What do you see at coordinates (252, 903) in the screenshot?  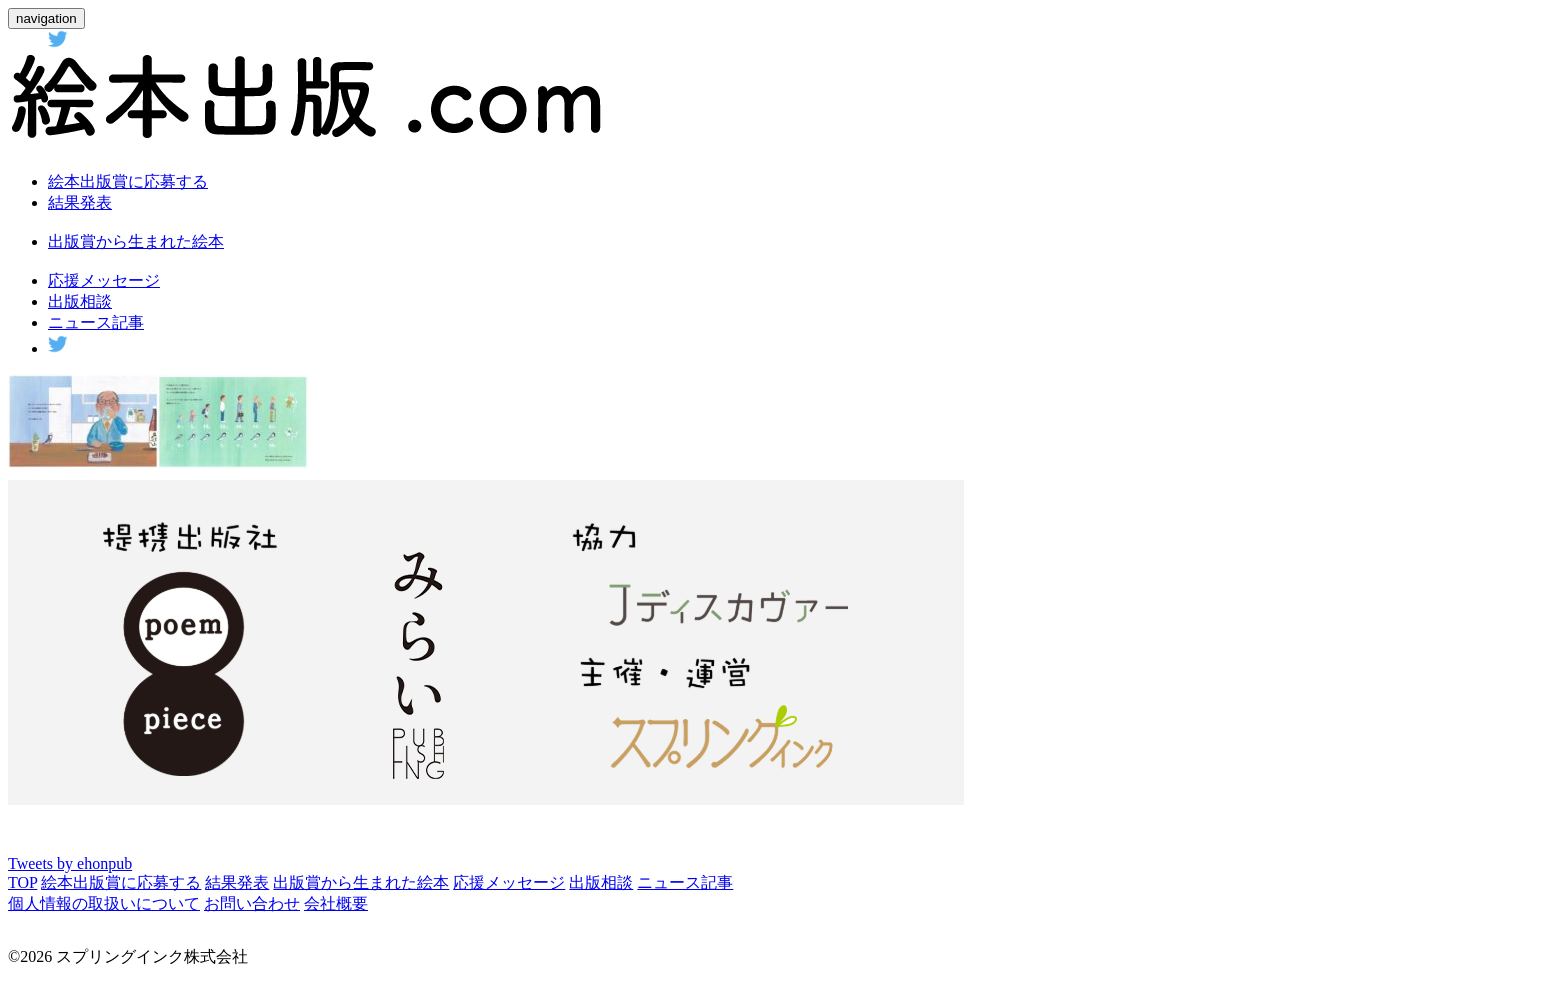 I see `お問い合わせ` at bounding box center [252, 903].